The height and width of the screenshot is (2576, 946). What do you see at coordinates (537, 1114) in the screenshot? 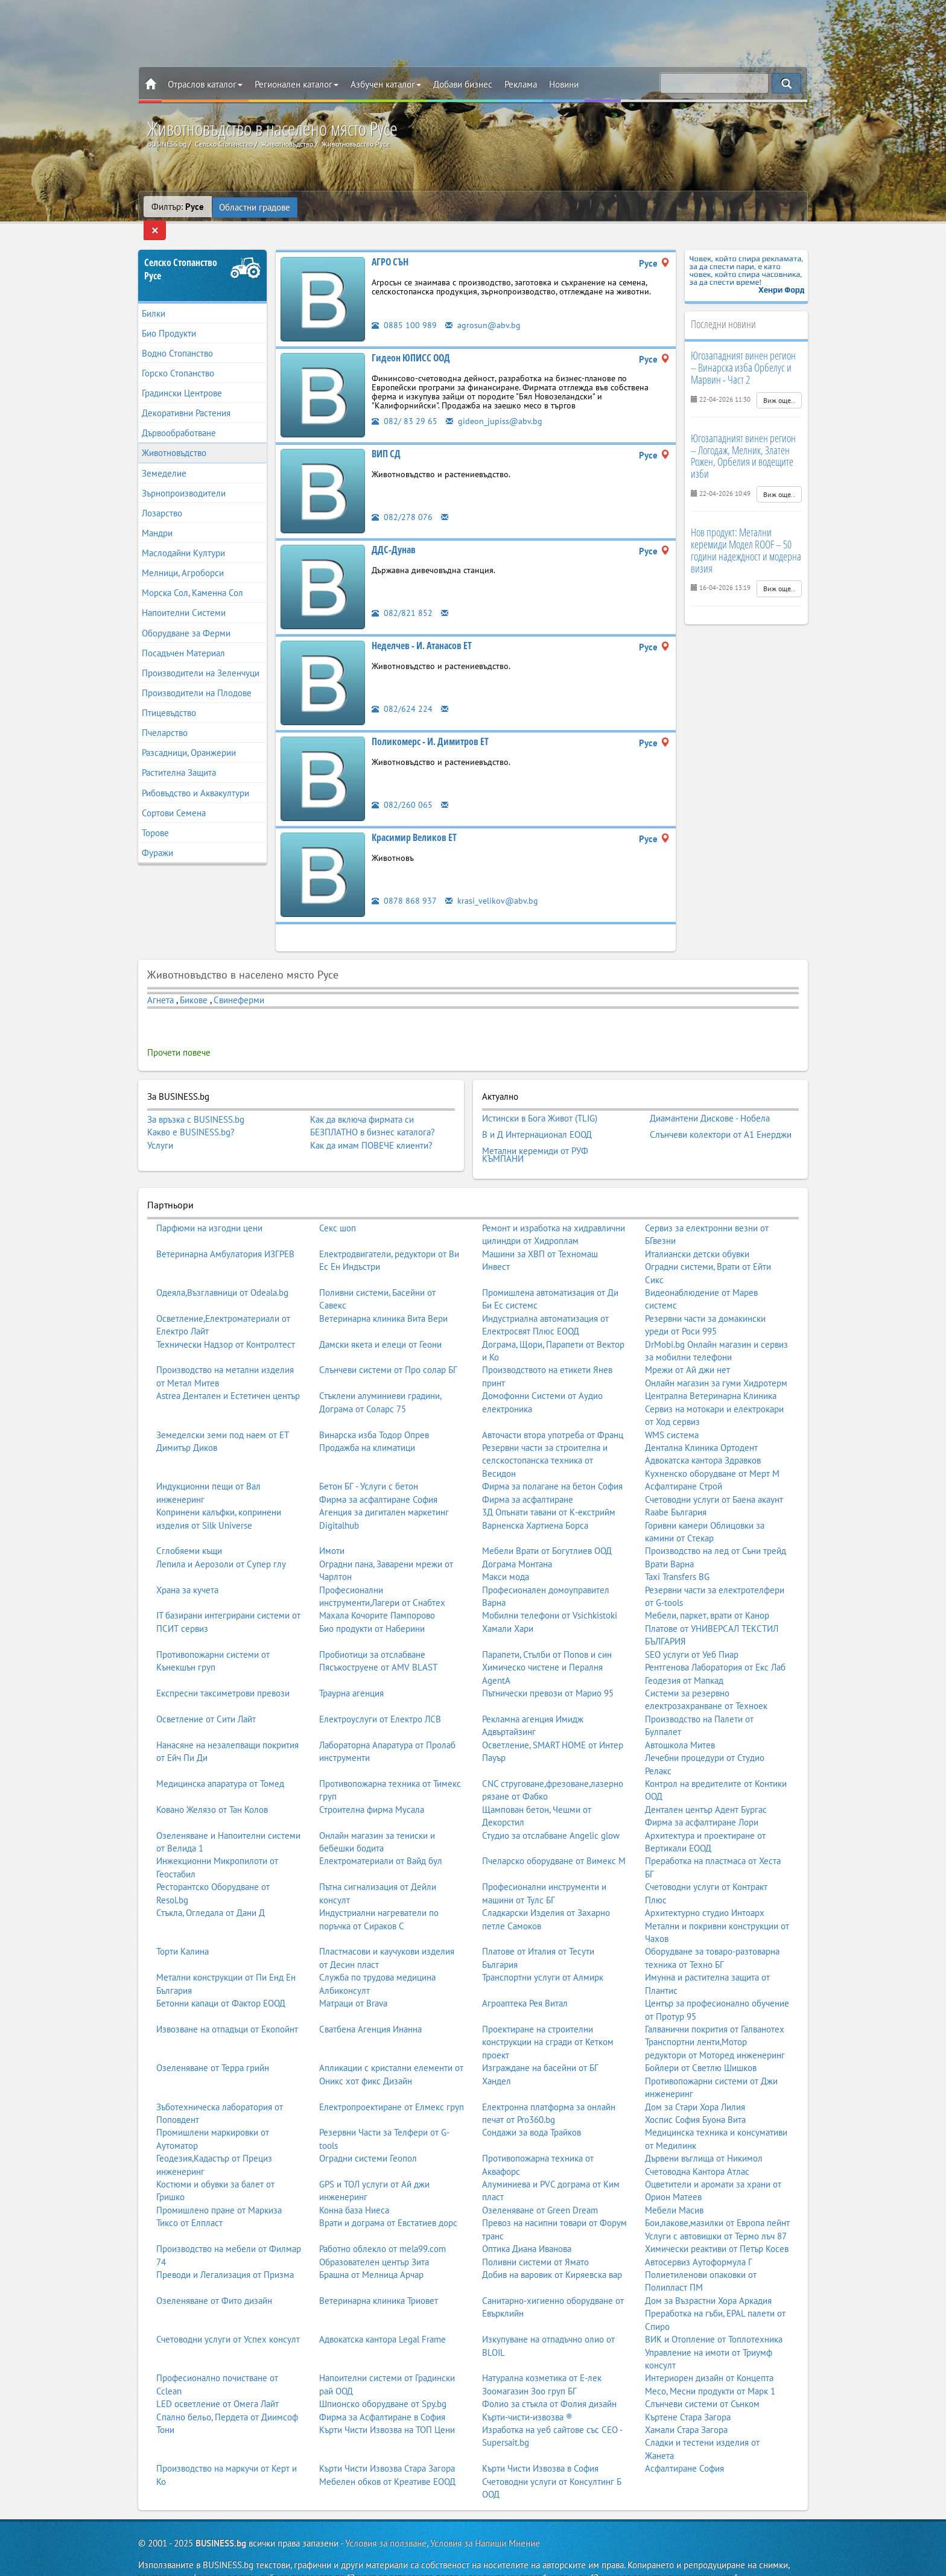
I see `В и Д Интернационал ЕООД` at bounding box center [537, 1114].